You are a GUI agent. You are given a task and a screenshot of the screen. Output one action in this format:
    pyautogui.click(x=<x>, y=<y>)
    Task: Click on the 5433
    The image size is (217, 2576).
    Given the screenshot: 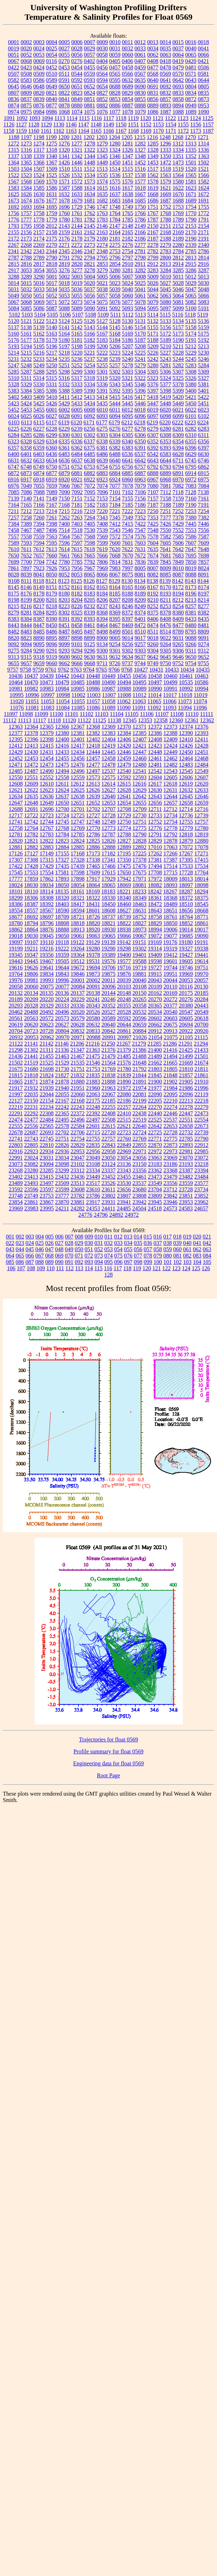 What is the action you would take?
    pyautogui.click(x=77, y=403)
    